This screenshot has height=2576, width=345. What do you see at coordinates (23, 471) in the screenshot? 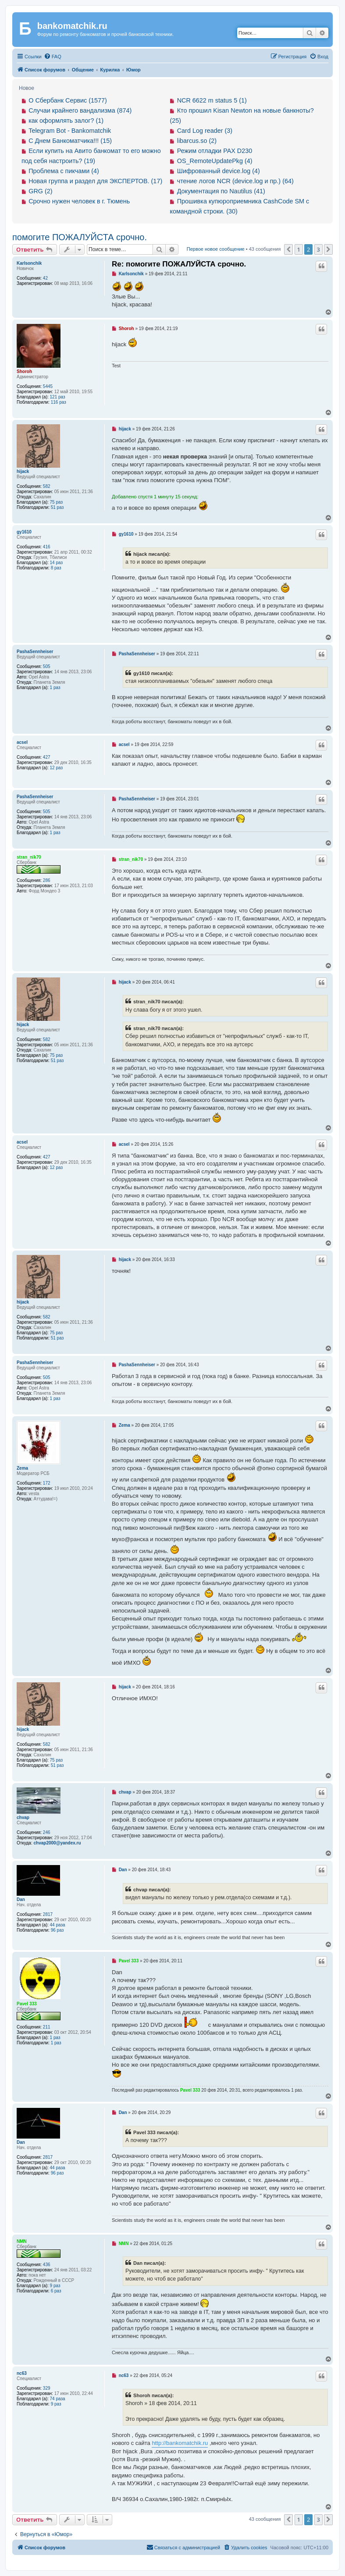
I see `hijack` at bounding box center [23, 471].